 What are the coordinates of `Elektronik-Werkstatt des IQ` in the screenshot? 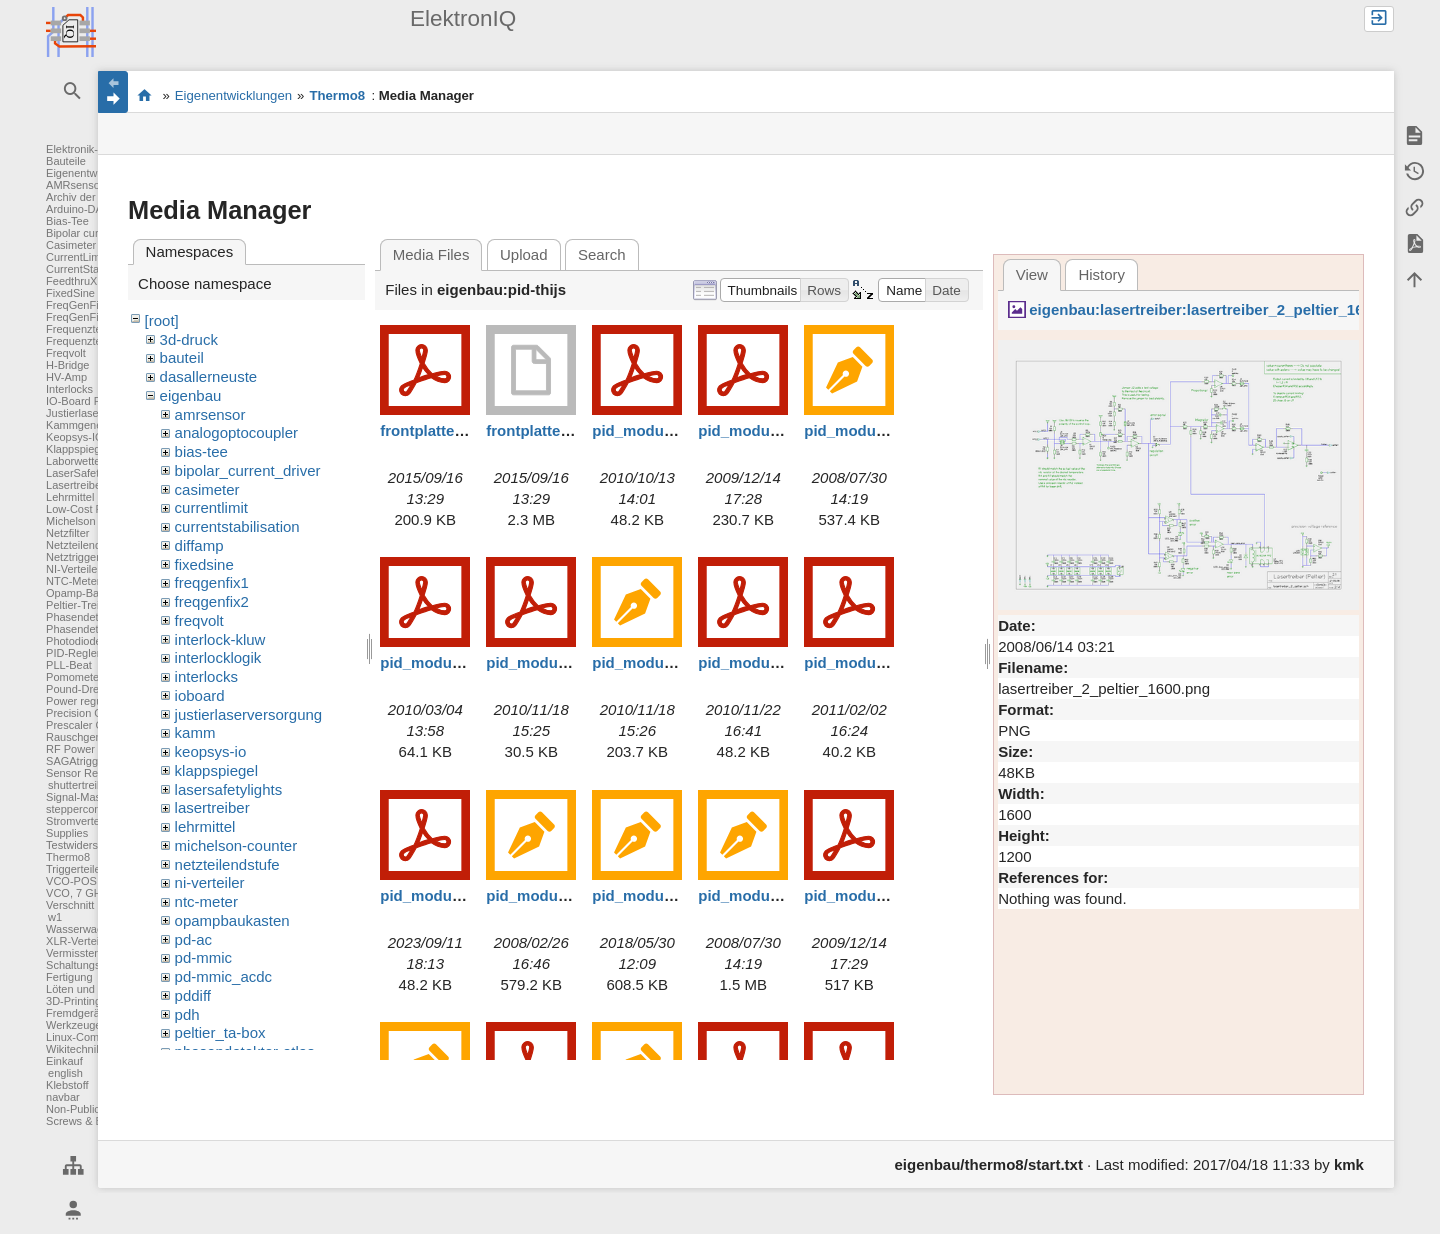 It's located at (144, 95).